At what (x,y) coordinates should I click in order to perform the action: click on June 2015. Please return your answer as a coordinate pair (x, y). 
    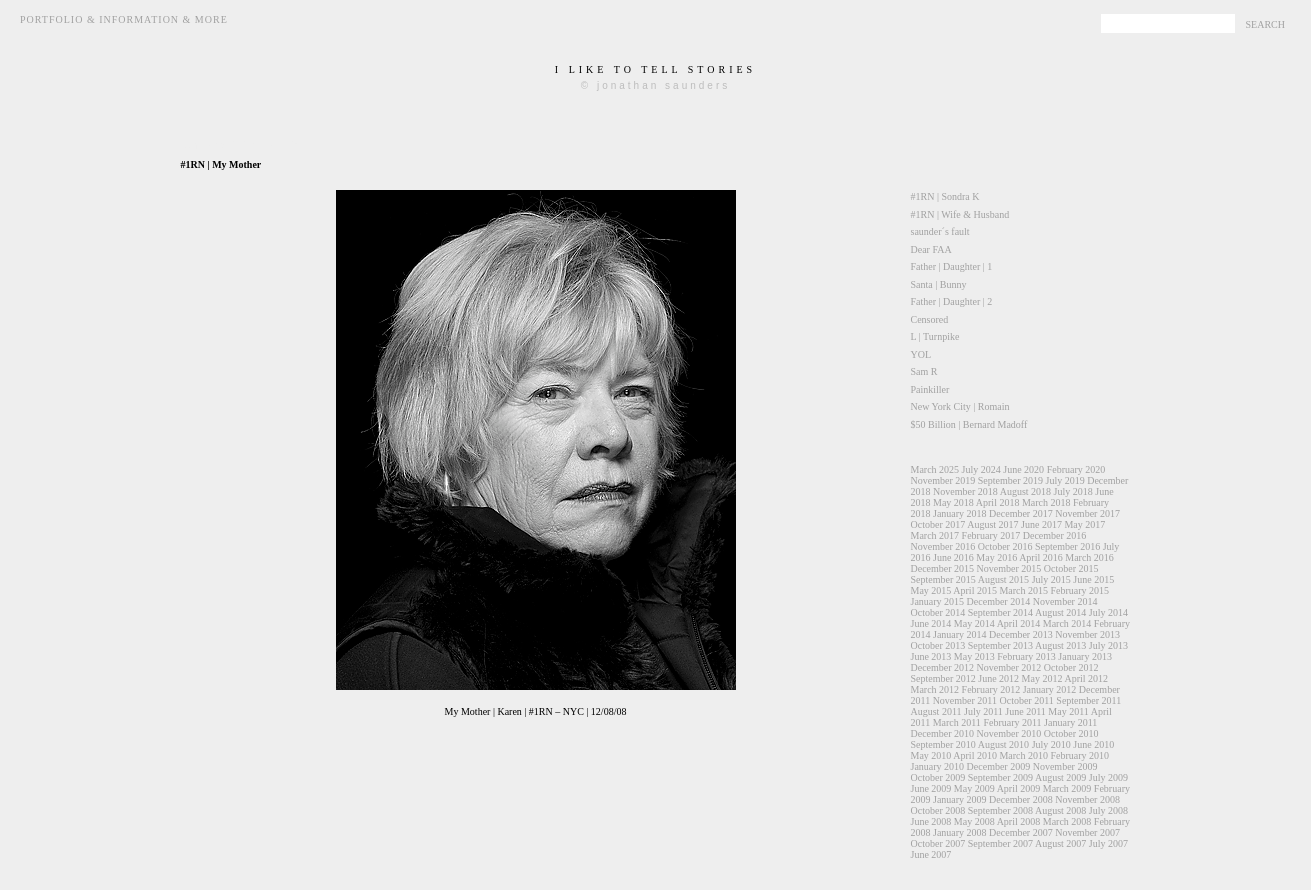
    Looking at the image, I should click on (1093, 579).